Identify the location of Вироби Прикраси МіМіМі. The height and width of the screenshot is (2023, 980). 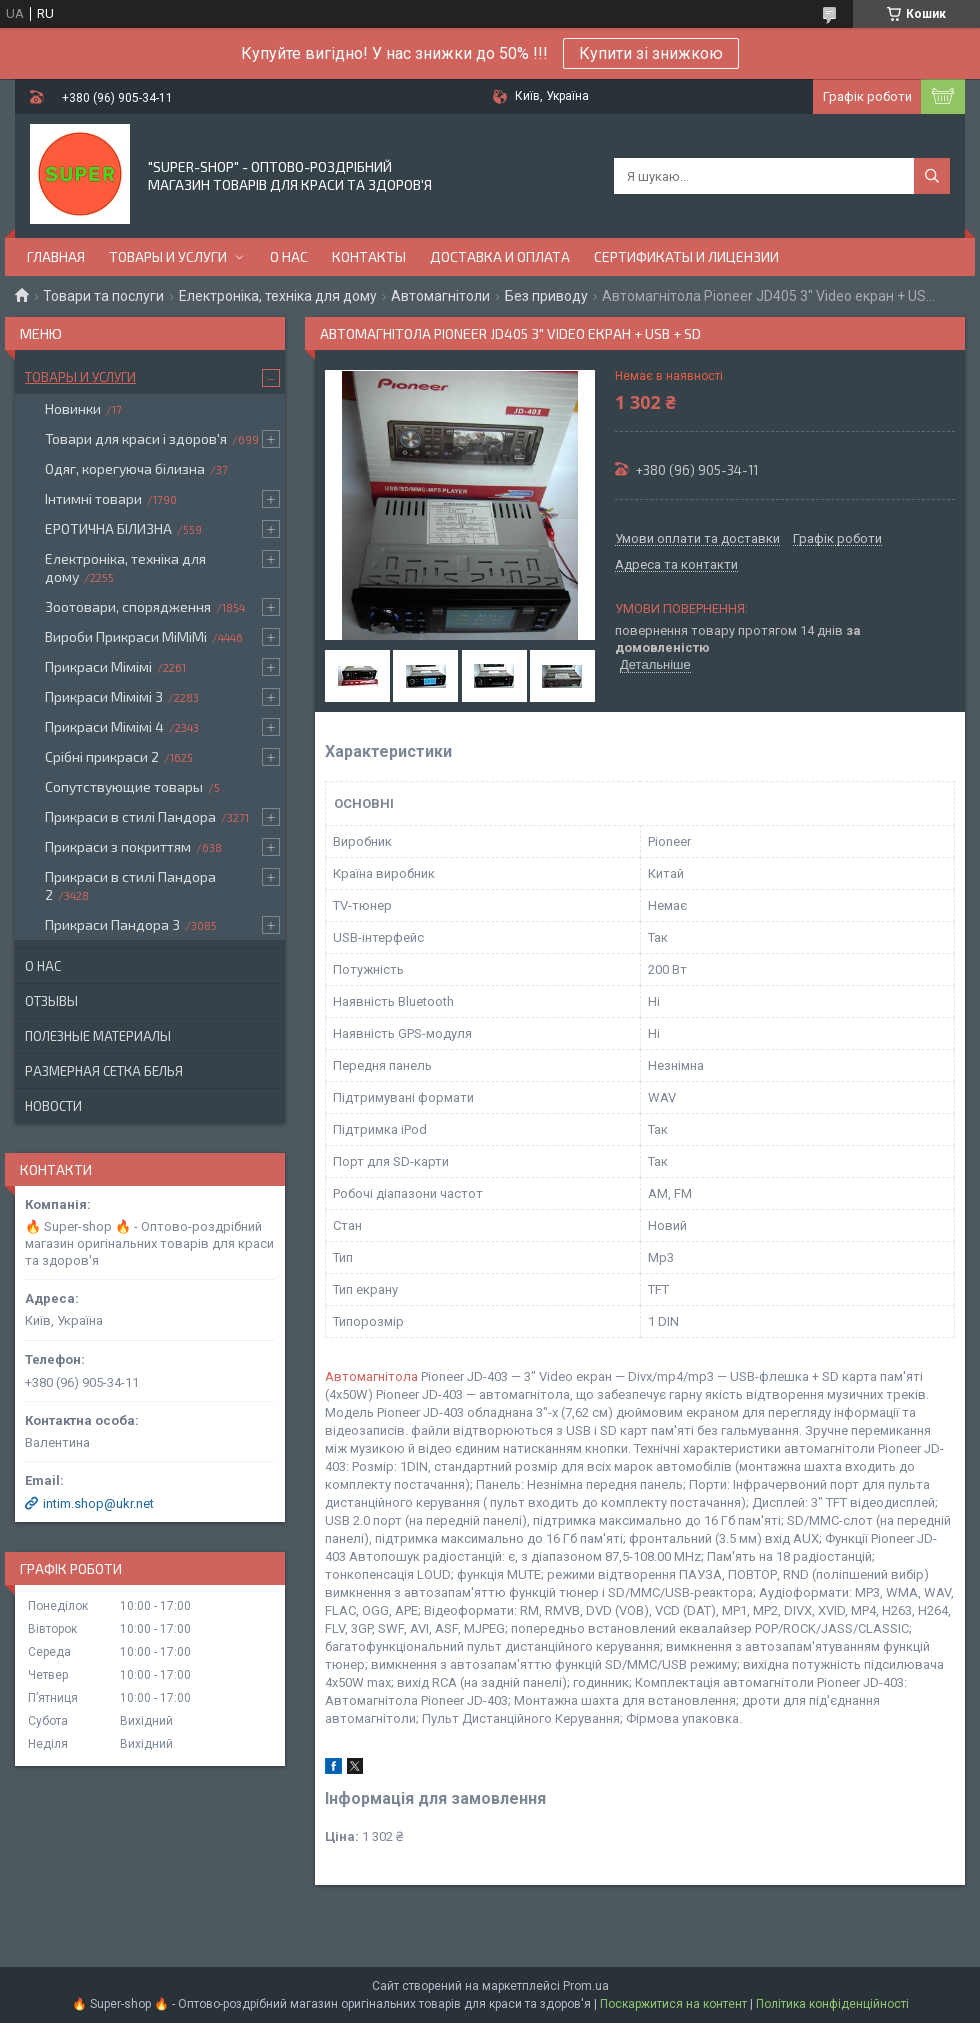
(126, 636).